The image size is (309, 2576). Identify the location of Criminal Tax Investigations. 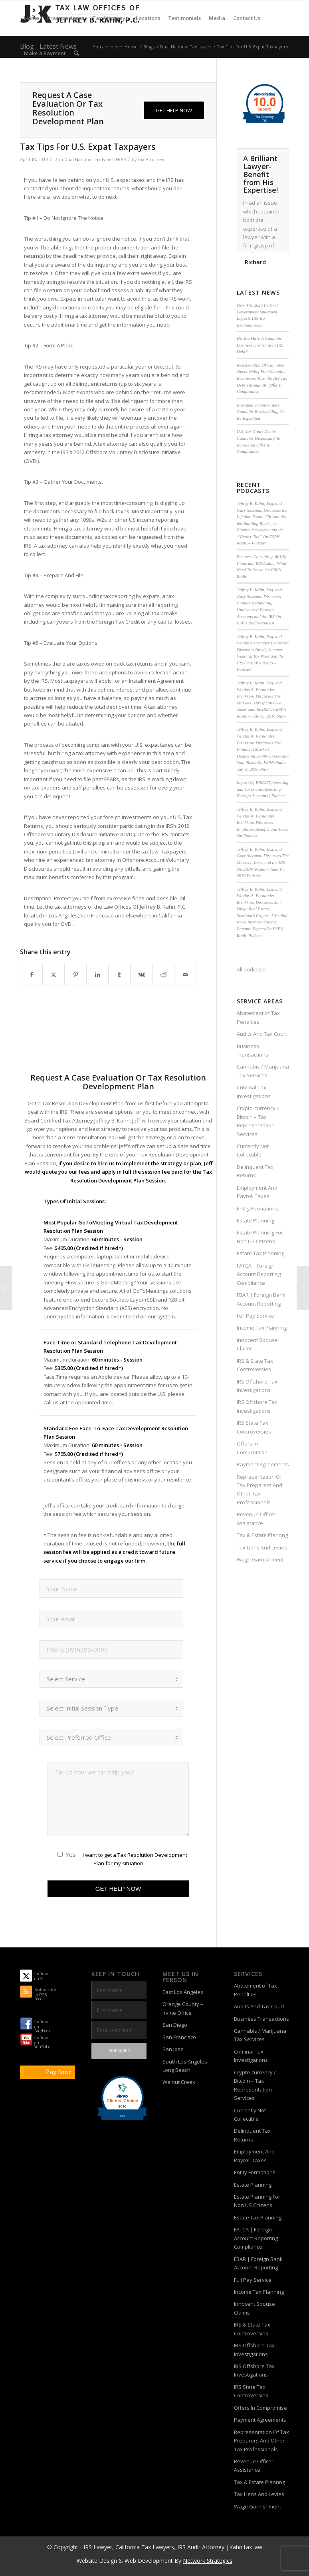
(254, 1091).